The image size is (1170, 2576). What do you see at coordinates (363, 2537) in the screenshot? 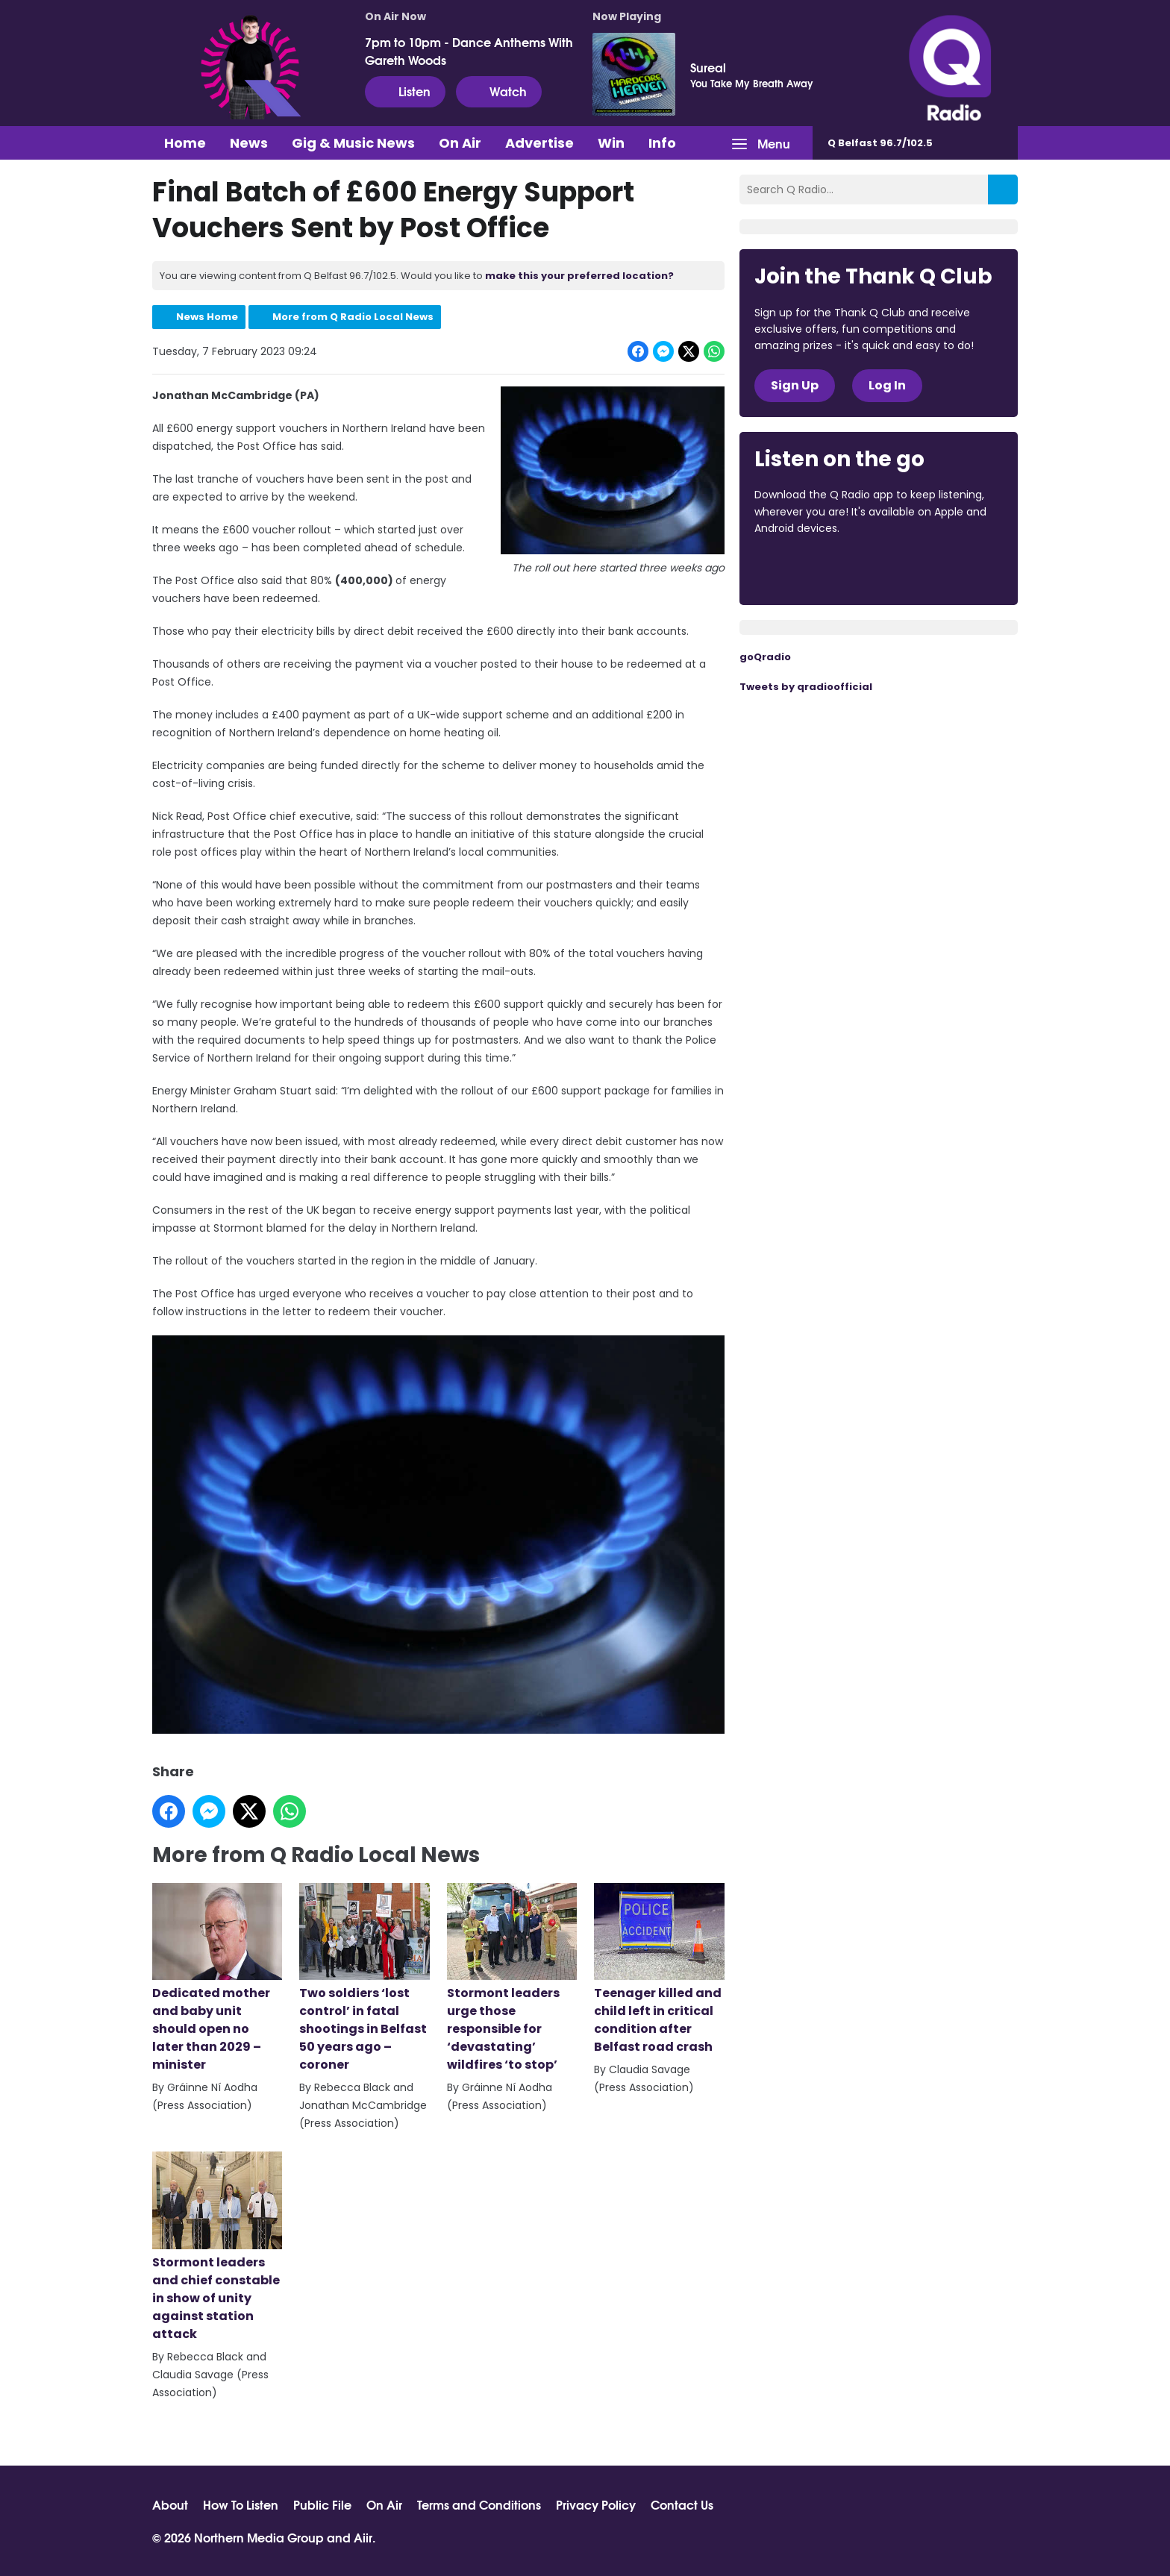
I see `Aiir` at bounding box center [363, 2537].